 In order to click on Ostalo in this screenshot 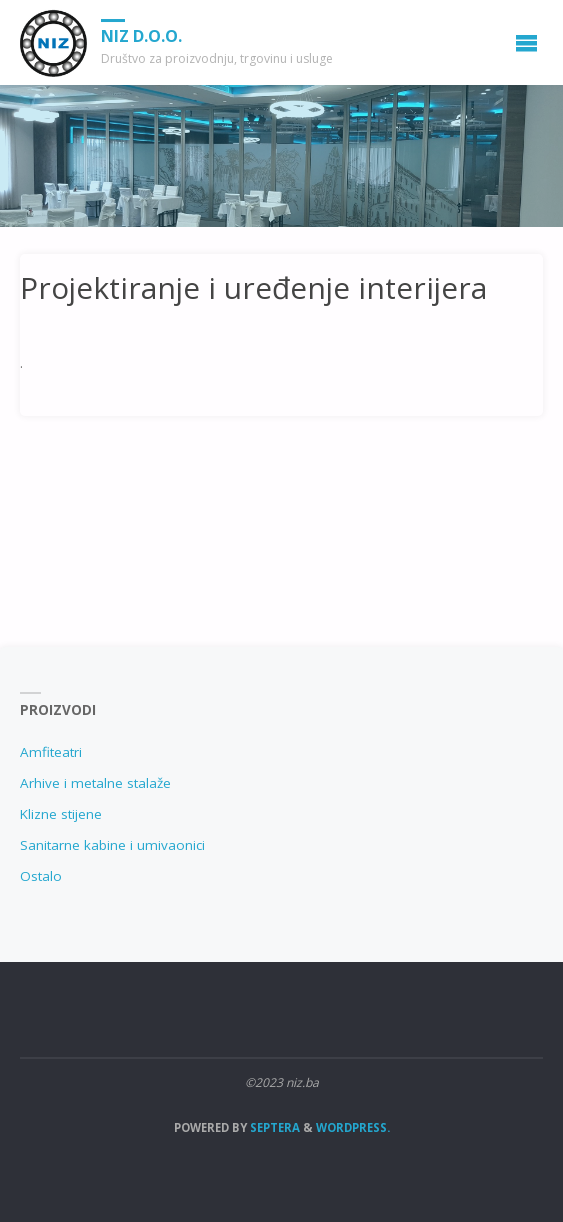, I will do `click(41, 876)`.